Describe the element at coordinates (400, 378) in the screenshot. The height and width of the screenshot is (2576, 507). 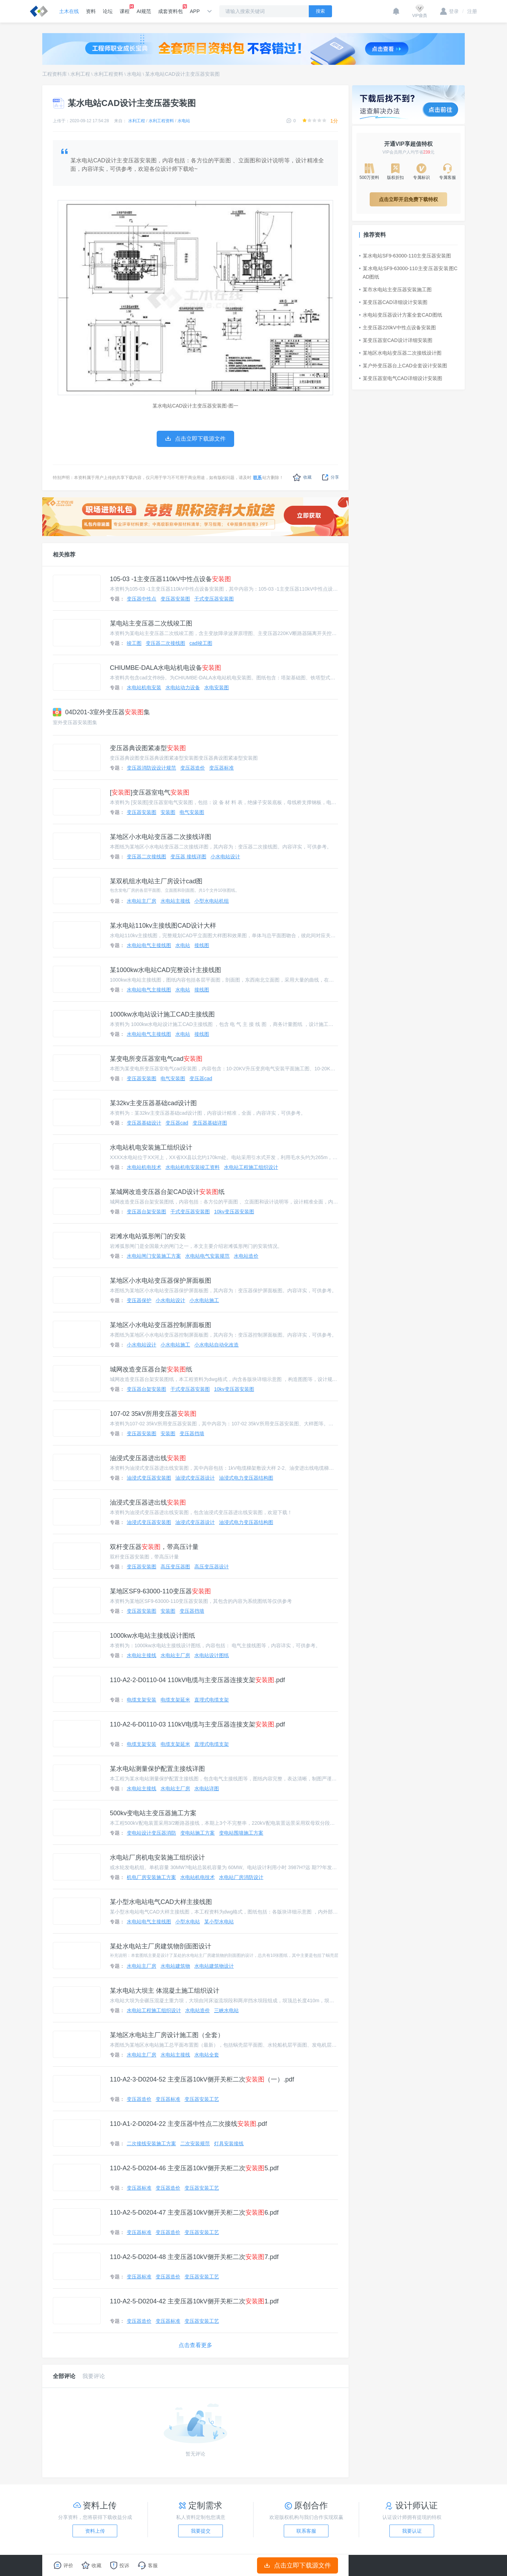
I see `某变压器室电气CAD详细设计安装图` at that location.